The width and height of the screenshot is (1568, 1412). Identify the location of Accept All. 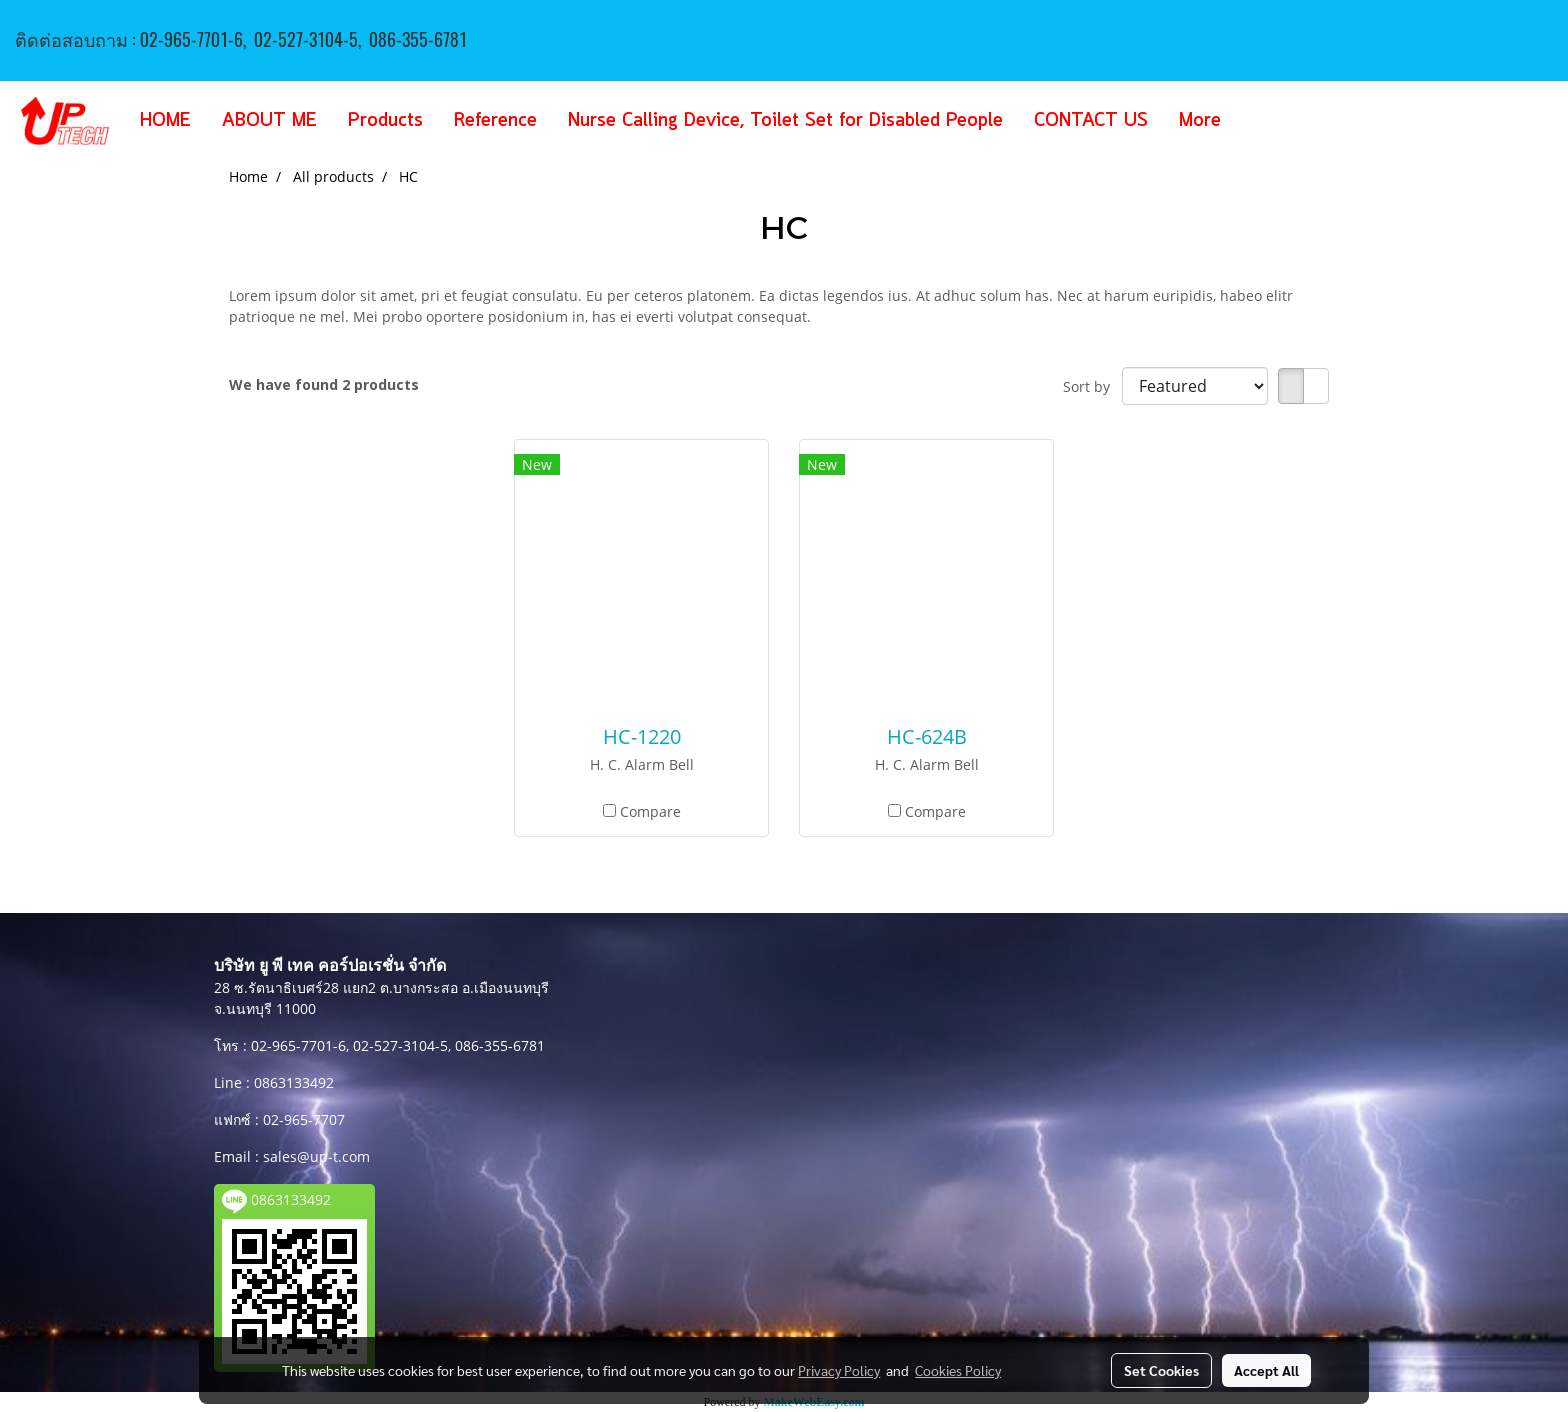
(1266, 1370).